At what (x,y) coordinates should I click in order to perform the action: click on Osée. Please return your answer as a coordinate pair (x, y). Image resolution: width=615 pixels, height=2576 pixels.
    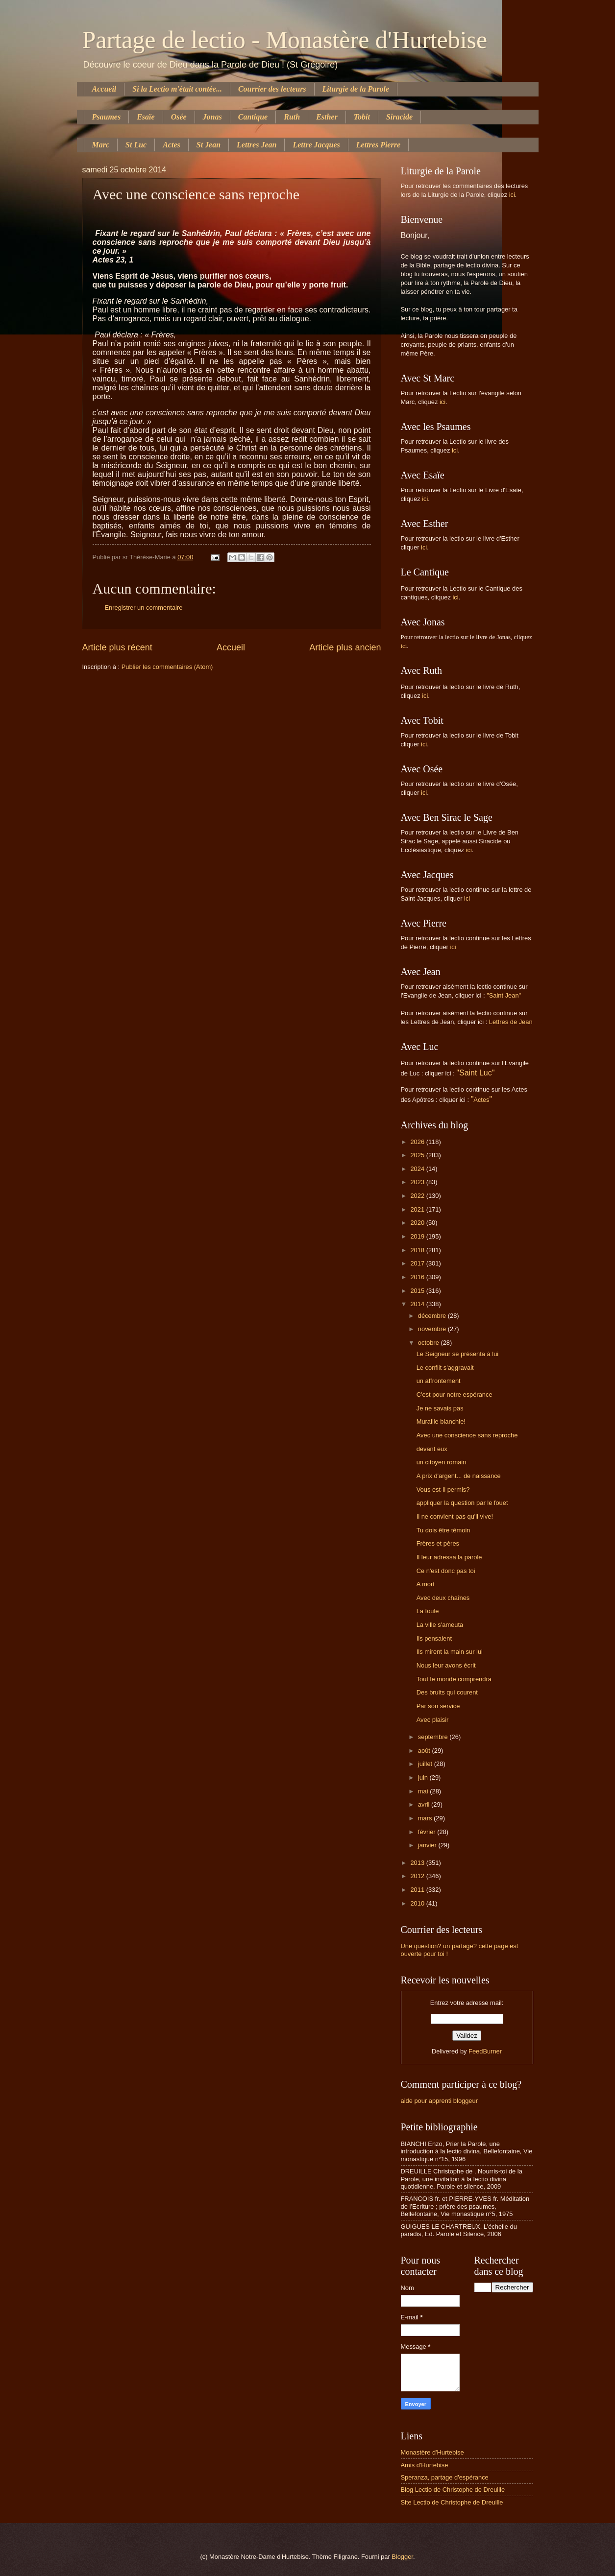
    Looking at the image, I should click on (179, 117).